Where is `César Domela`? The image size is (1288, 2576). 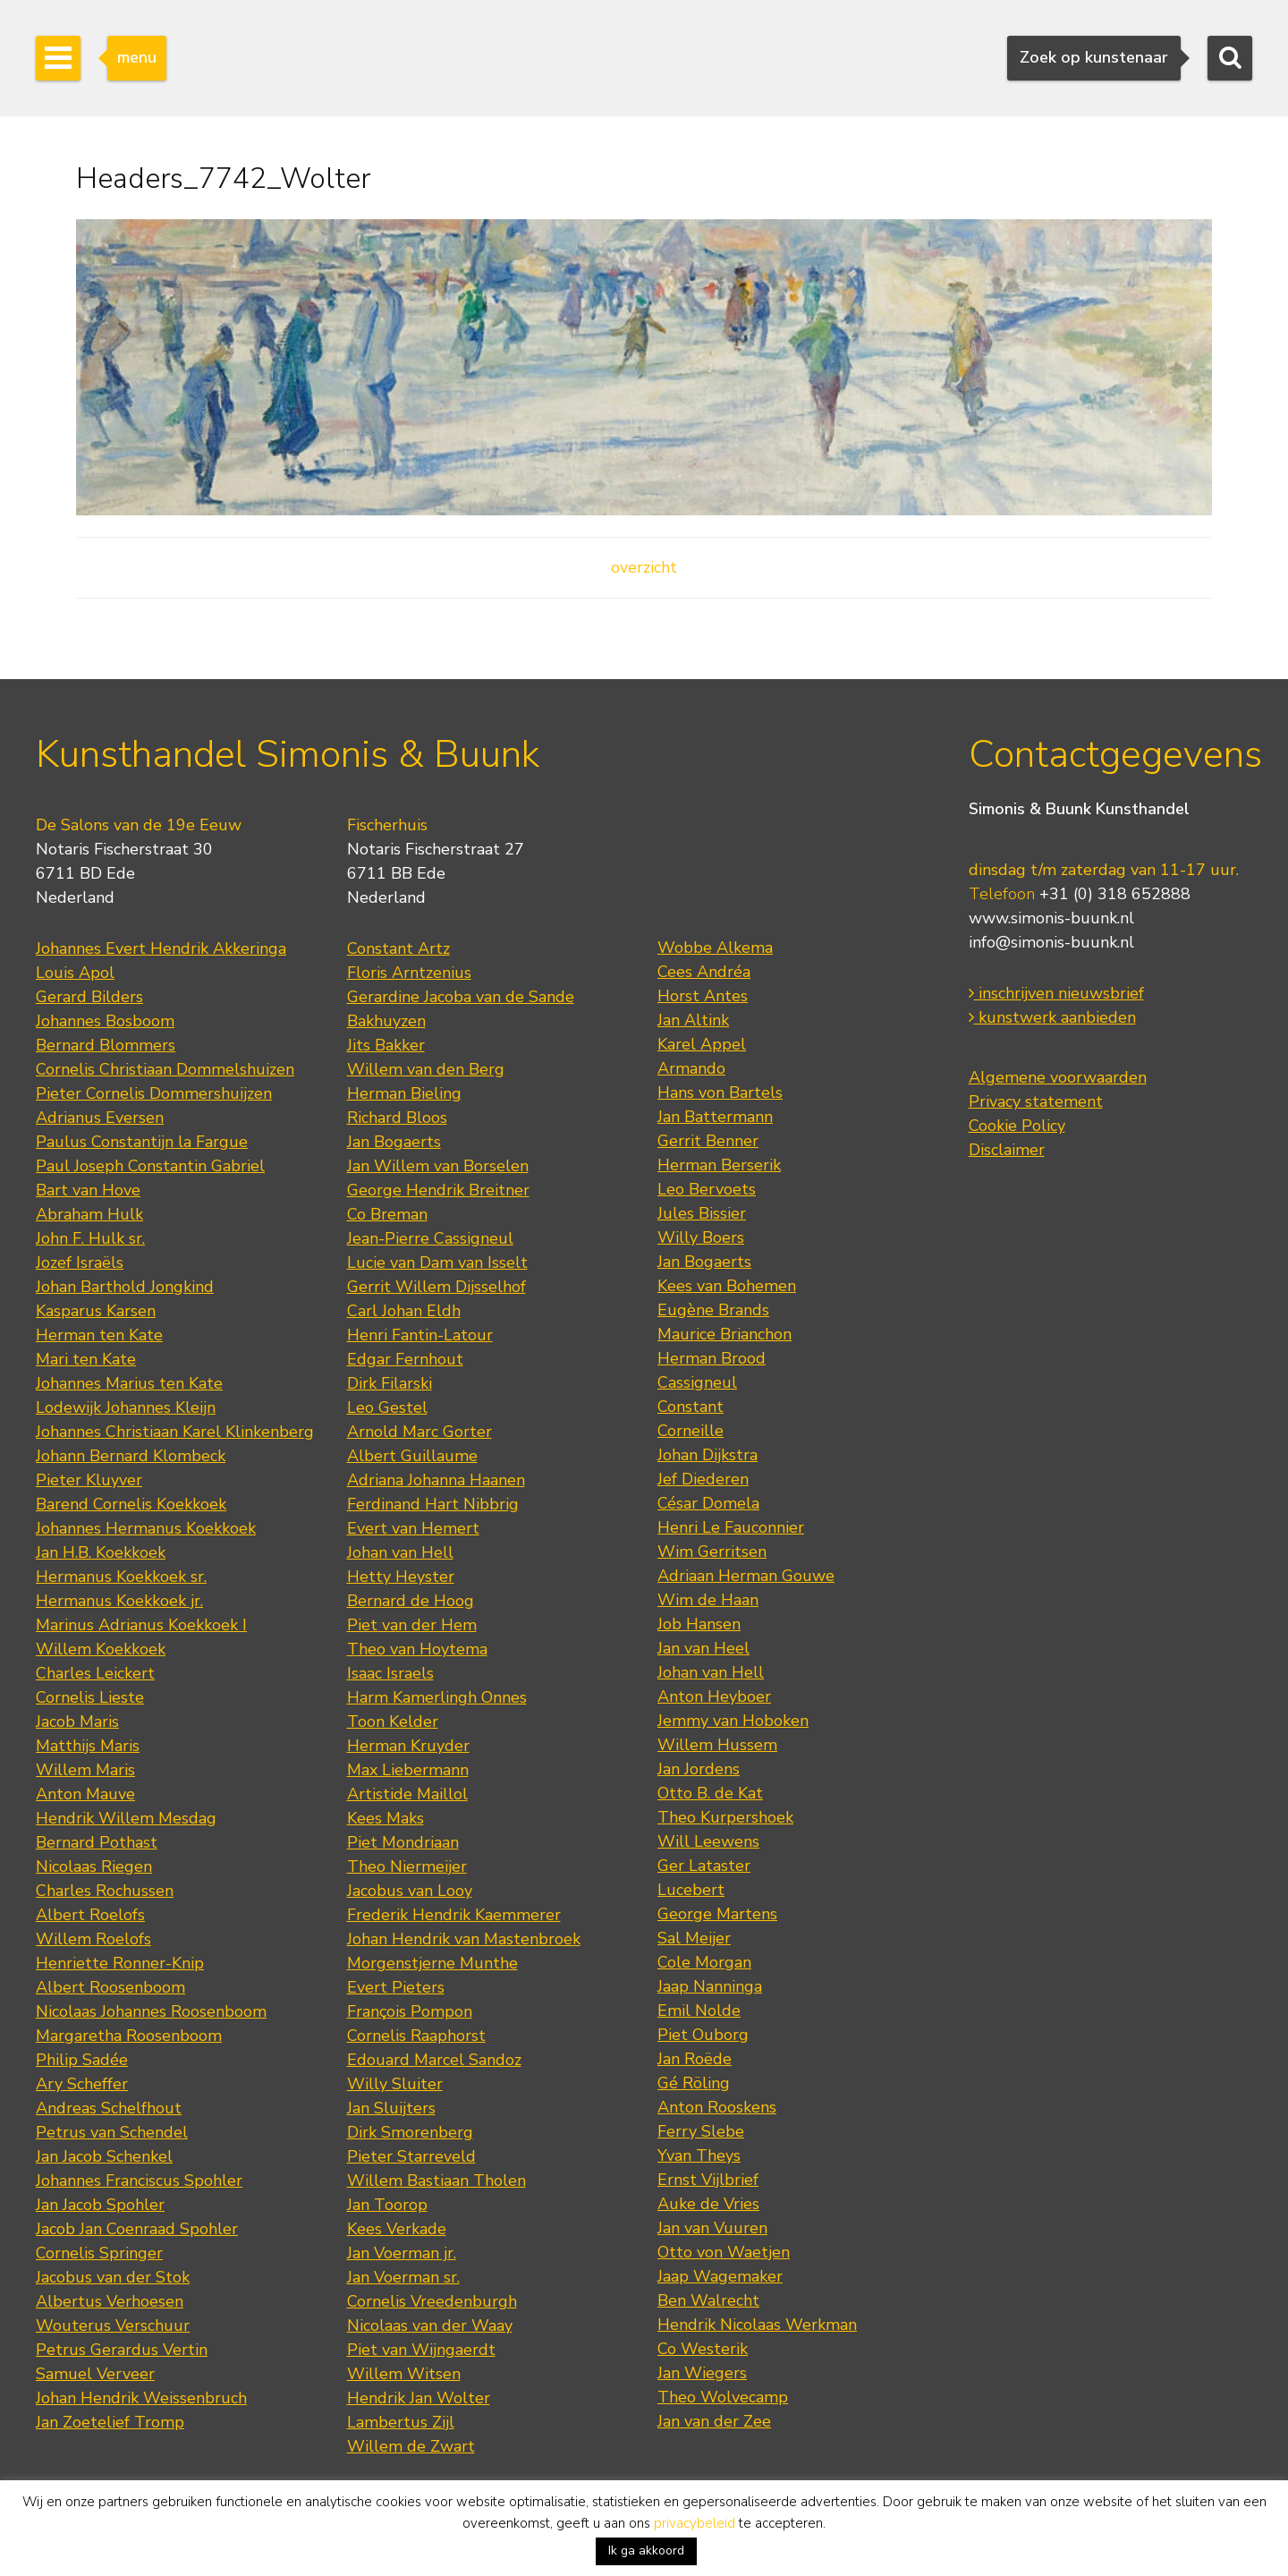
César Domela is located at coordinates (708, 1503).